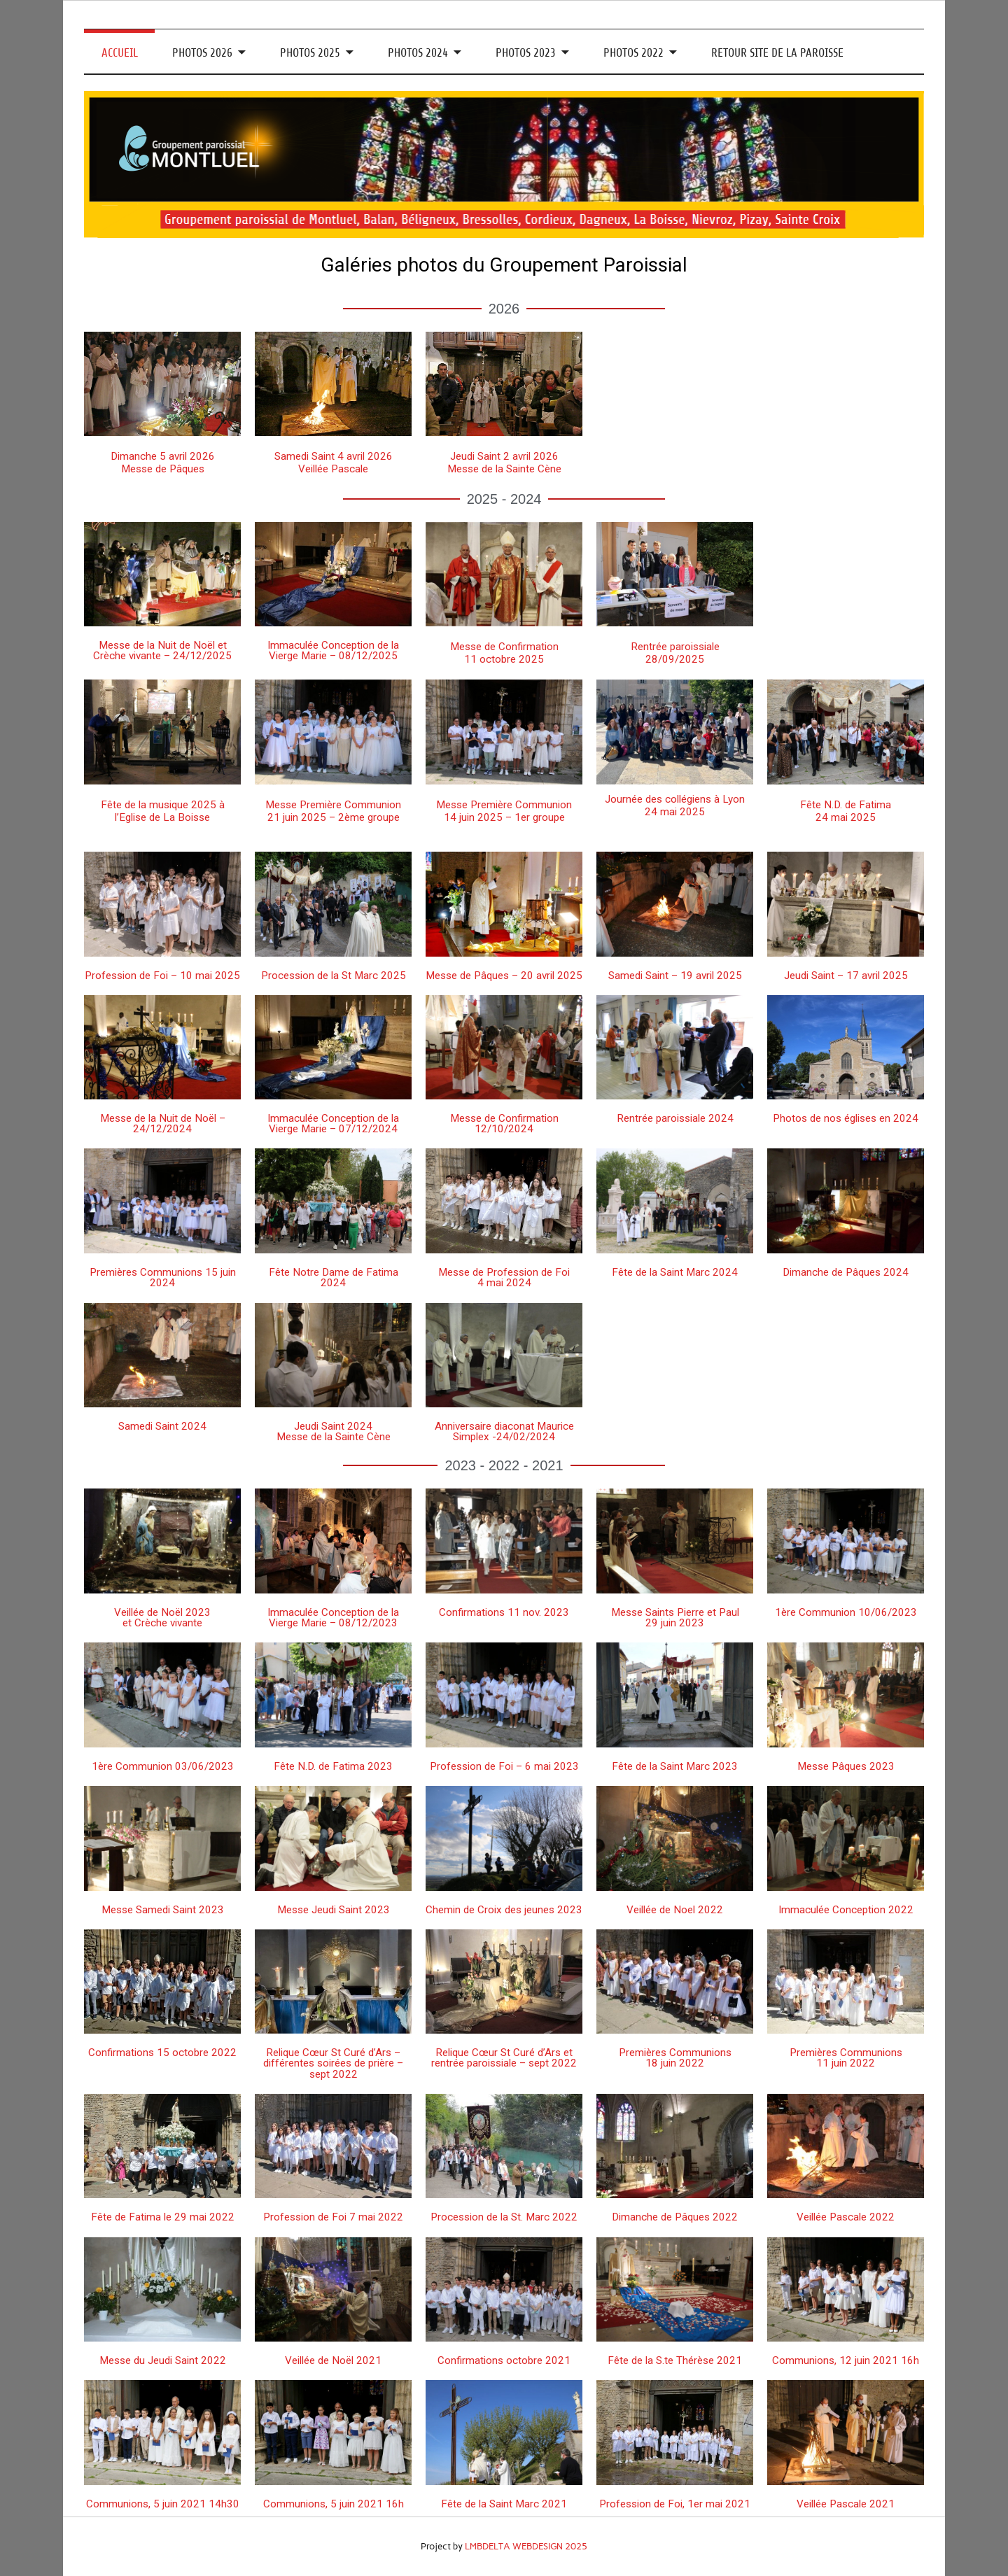 This screenshot has height=2576, width=1008. Describe the element at coordinates (846, 1272) in the screenshot. I see `Dimanche de Pâques 2024` at that location.